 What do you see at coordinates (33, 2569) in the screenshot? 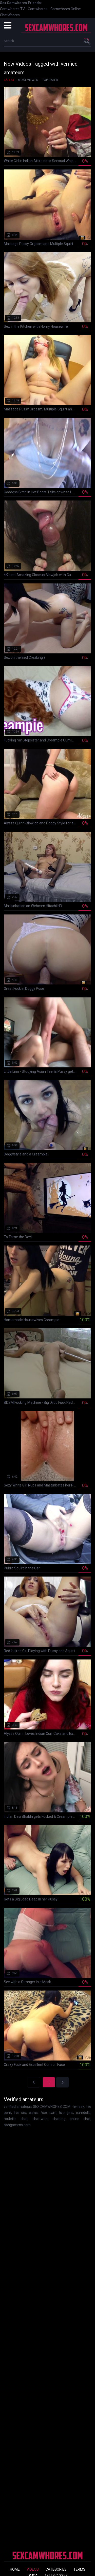
I see `Videos` at bounding box center [33, 2569].